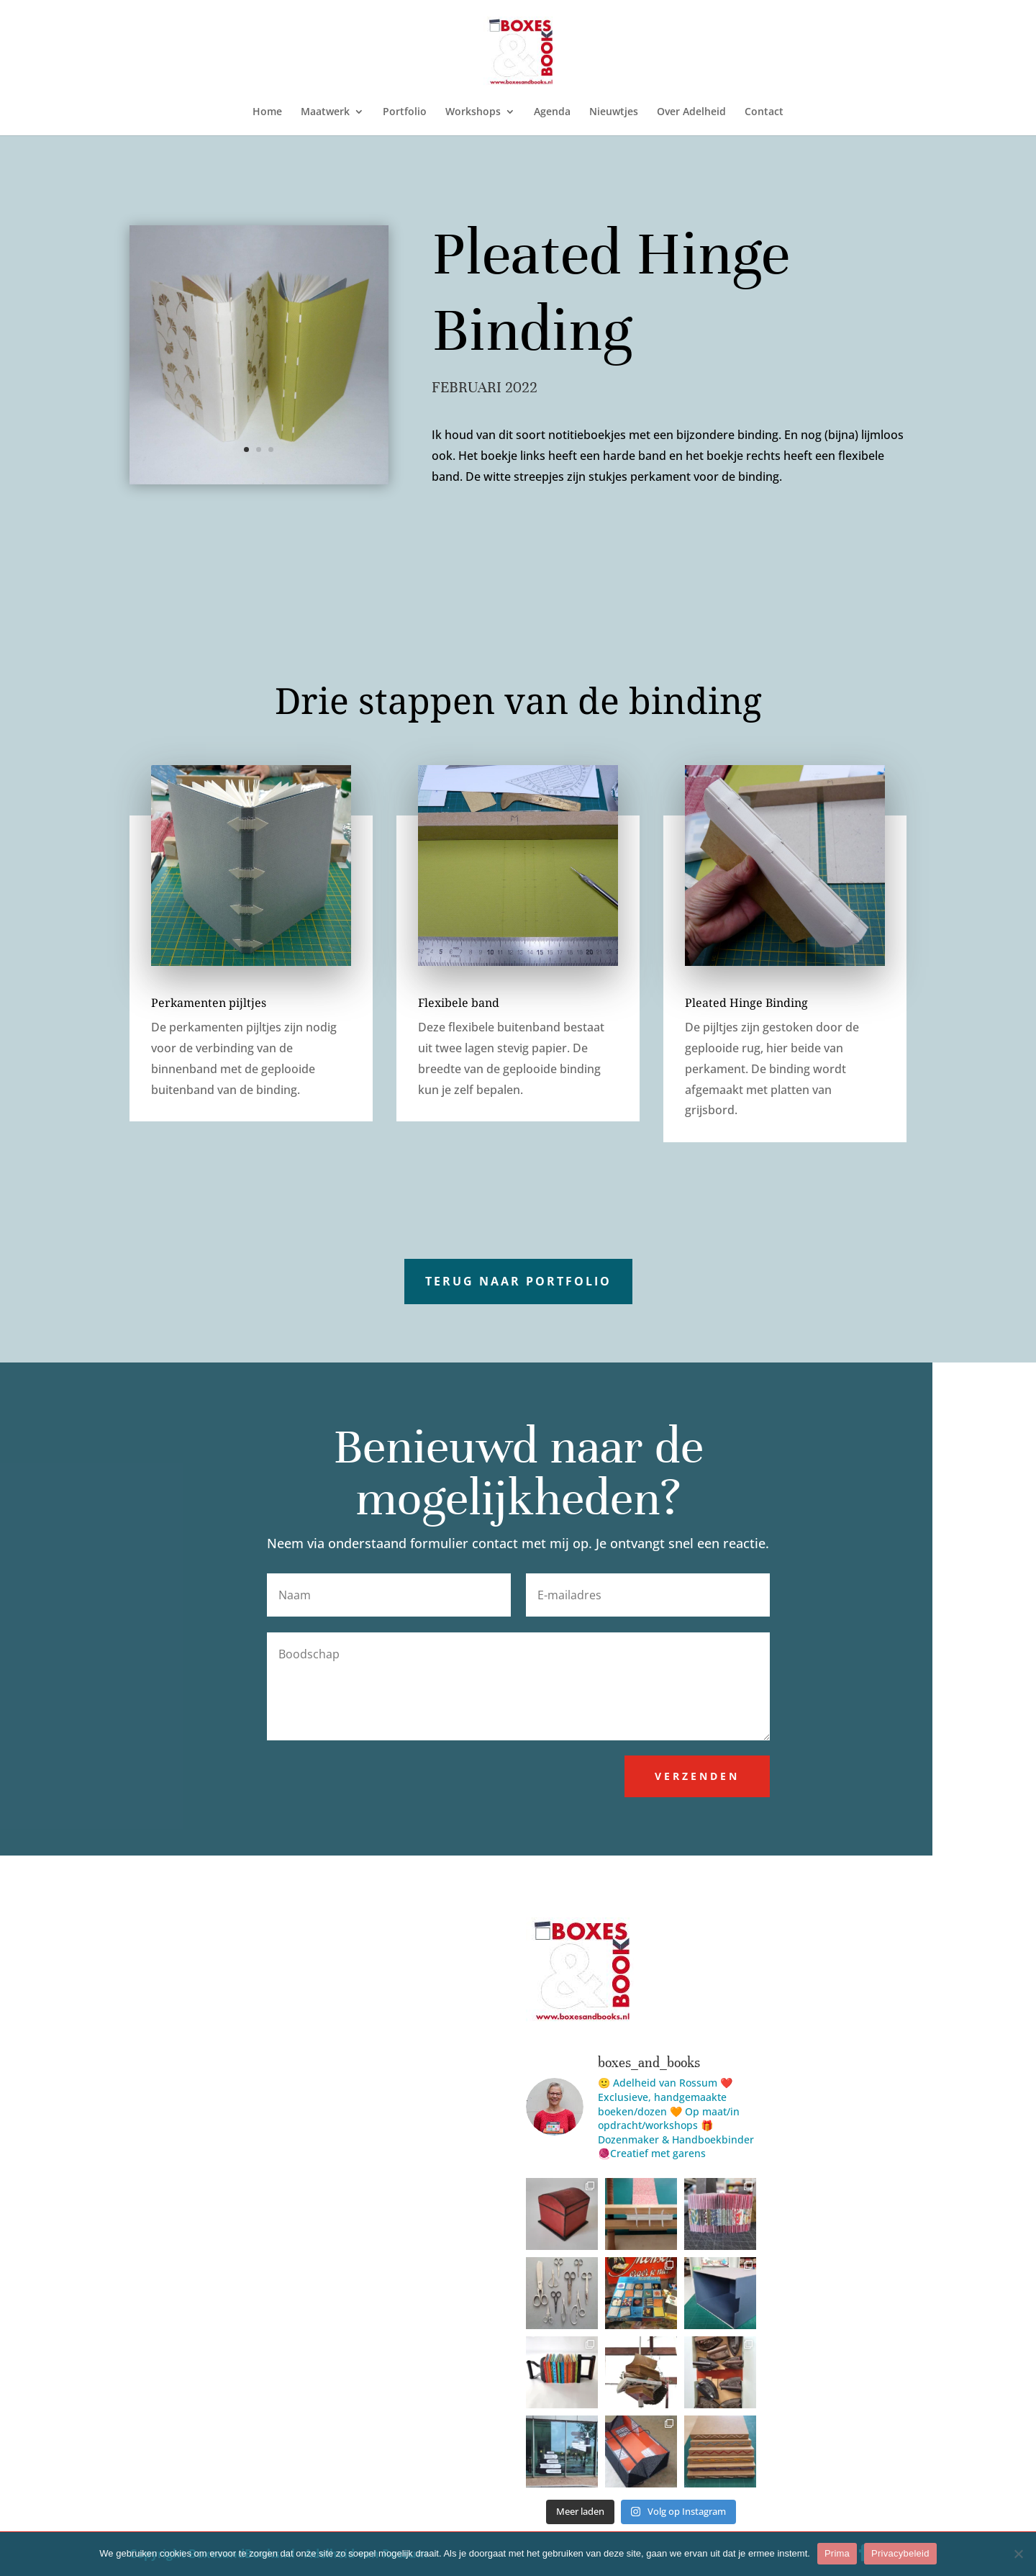 This screenshot has height=2576, width=1036. Describe the element at coordinates (518, 1281) in the screenshot. I see `Terug naar portfolio` at that location.